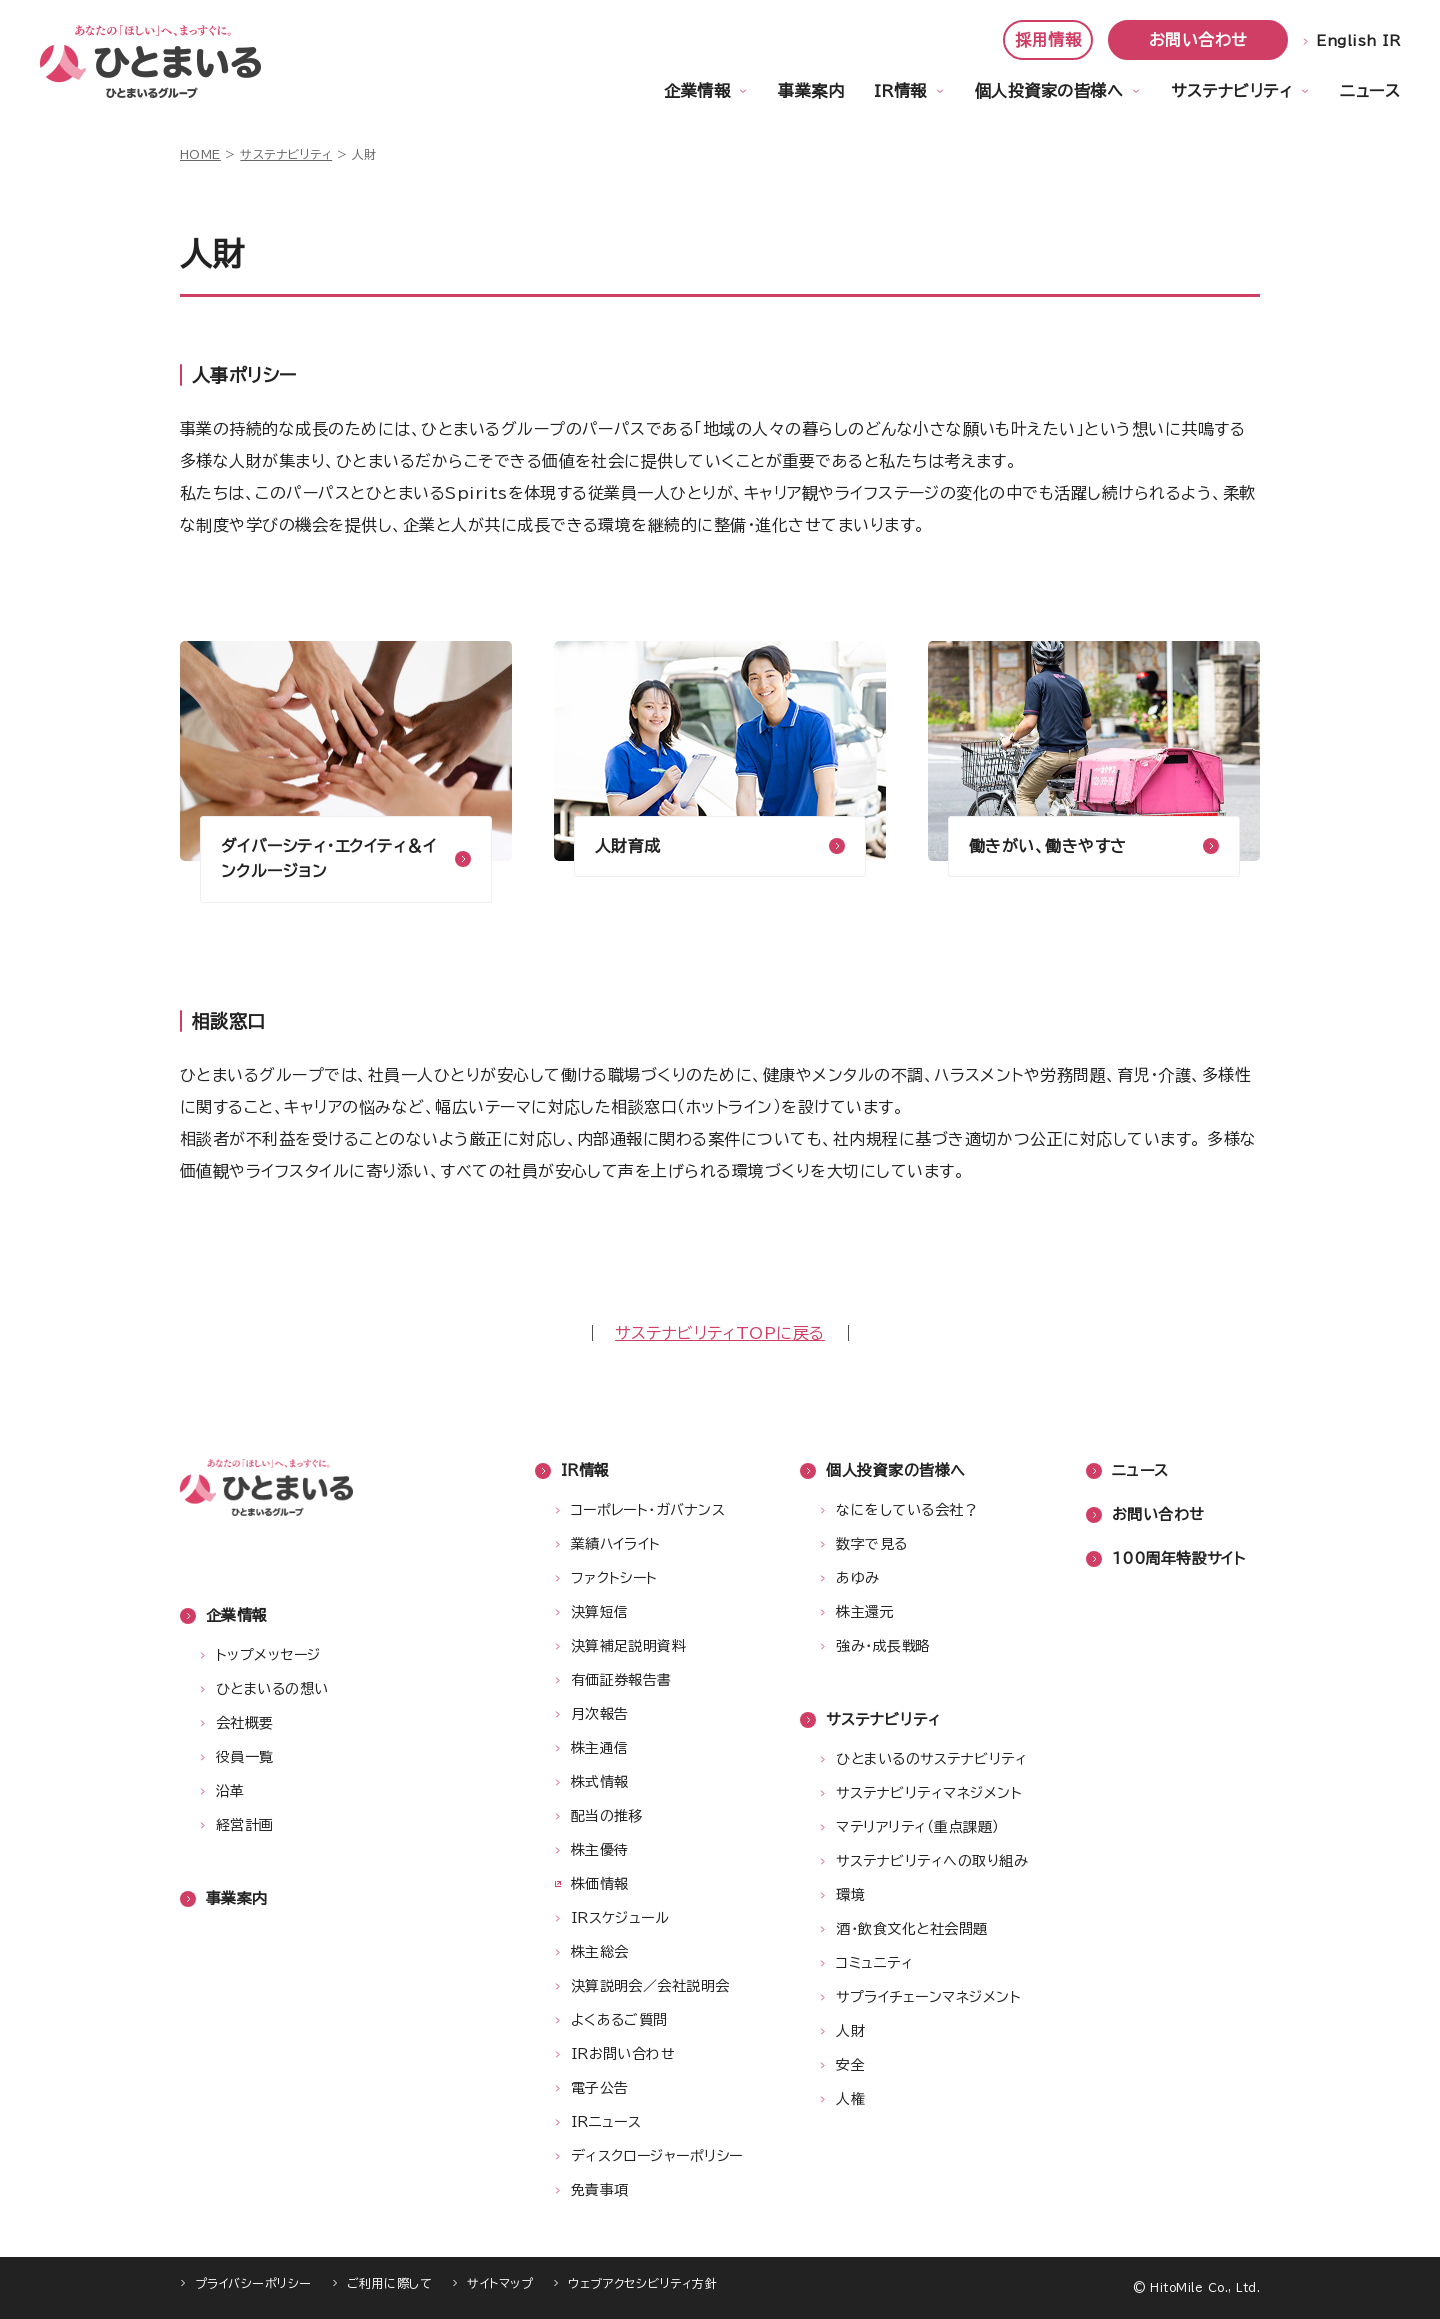 The height and width of the screenshot is (2319, 1440). What do you see at coordinates (600, 1748) in the screenshot?
I see `株主通信` at bounding box center [600, 1748].